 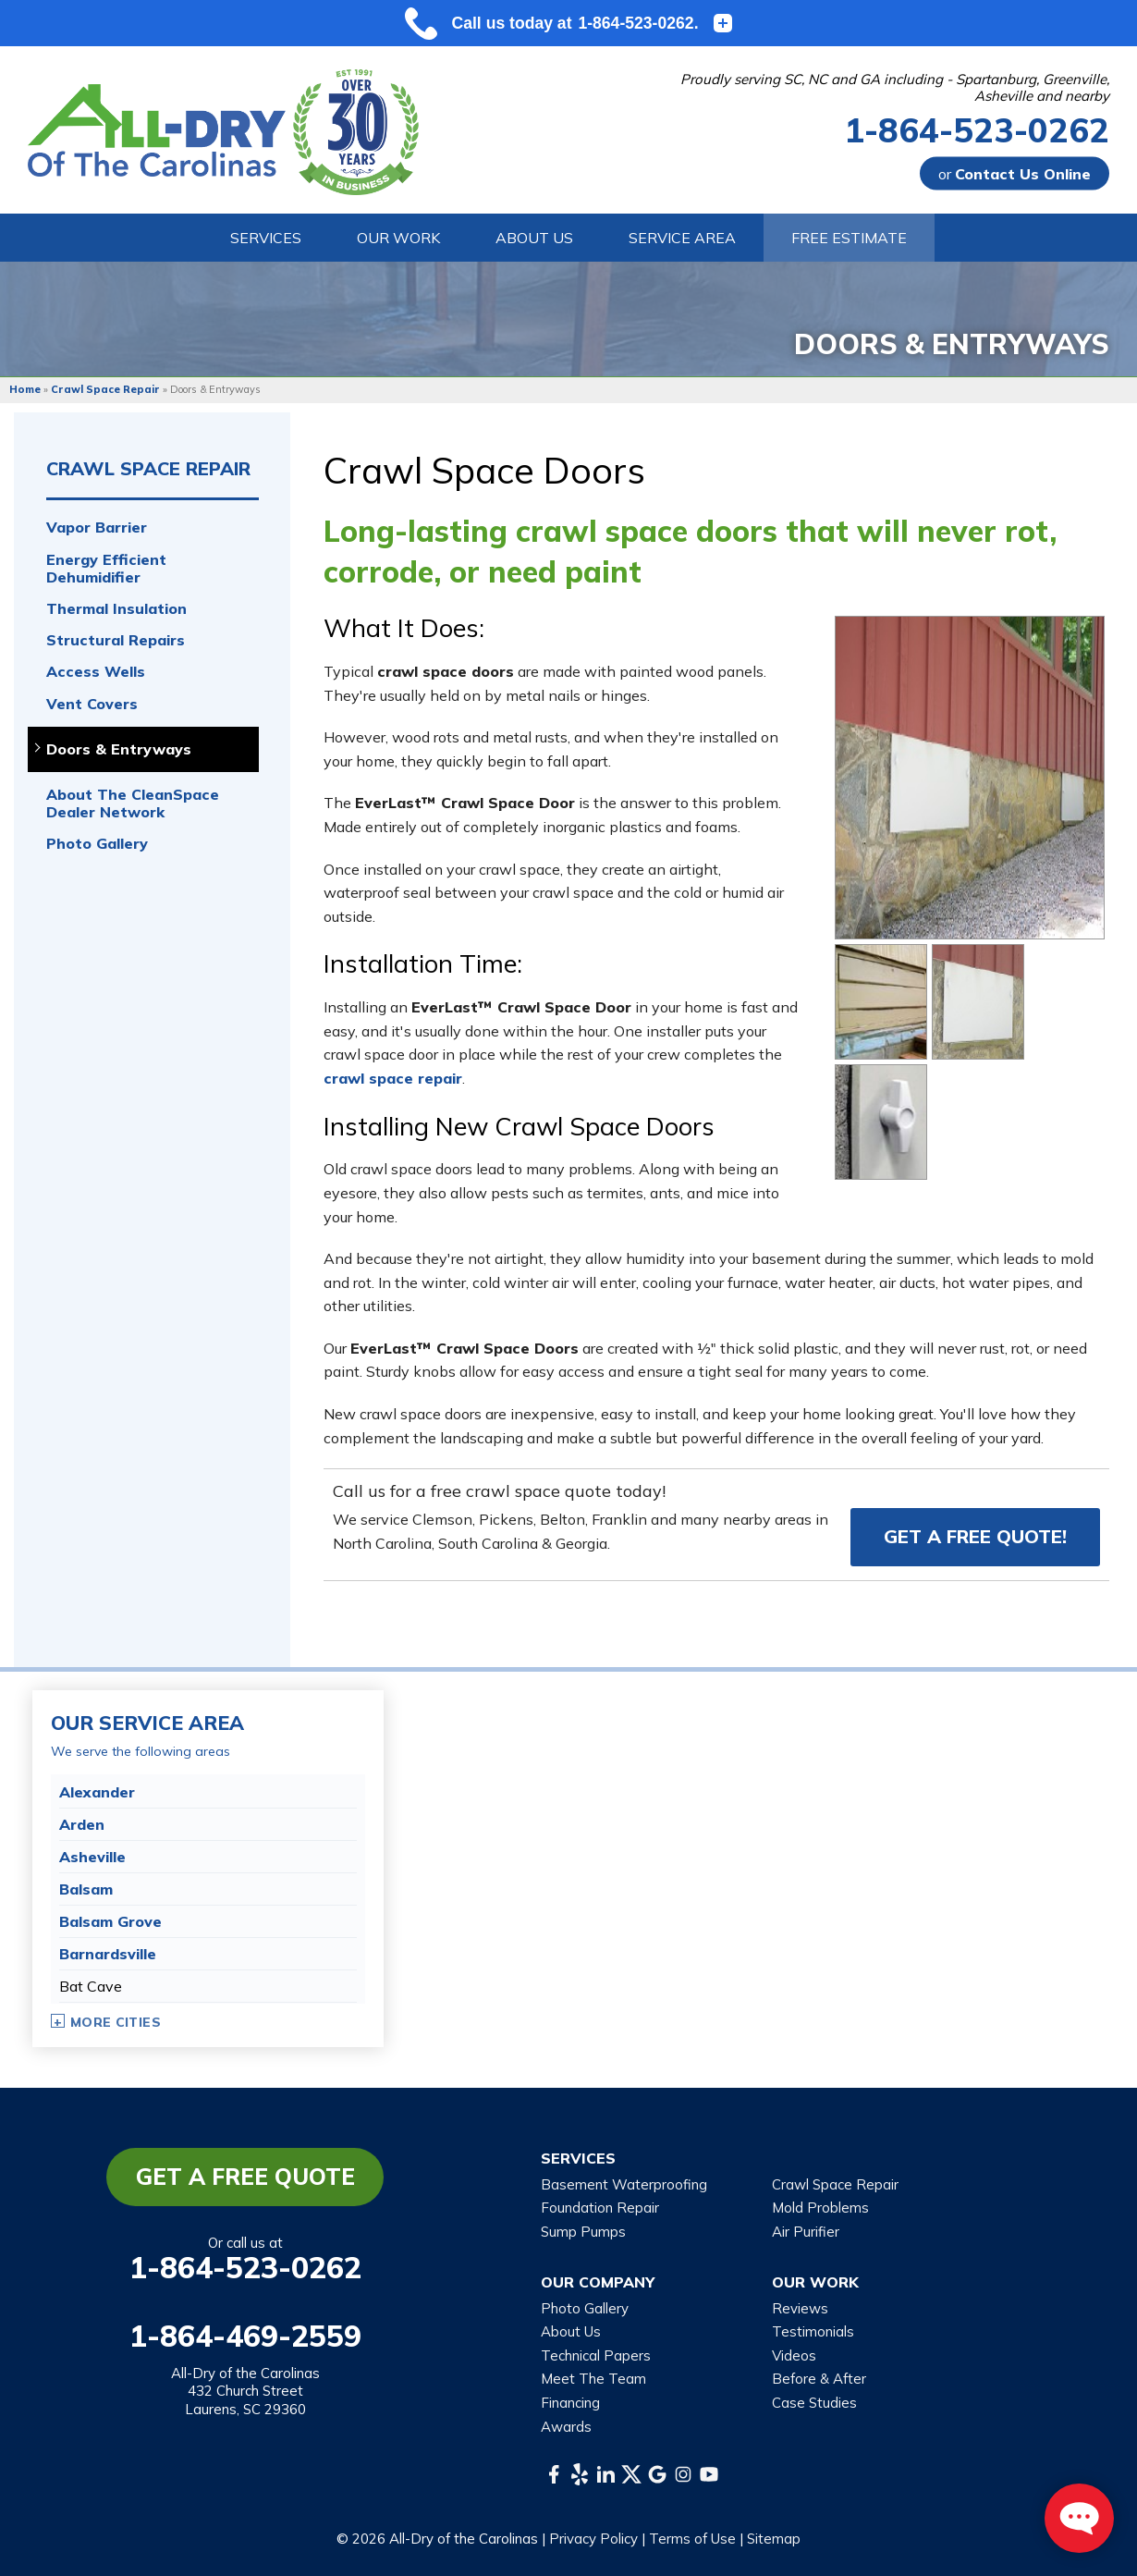 I want to click on Asheville, so click(x=92, y=1856).